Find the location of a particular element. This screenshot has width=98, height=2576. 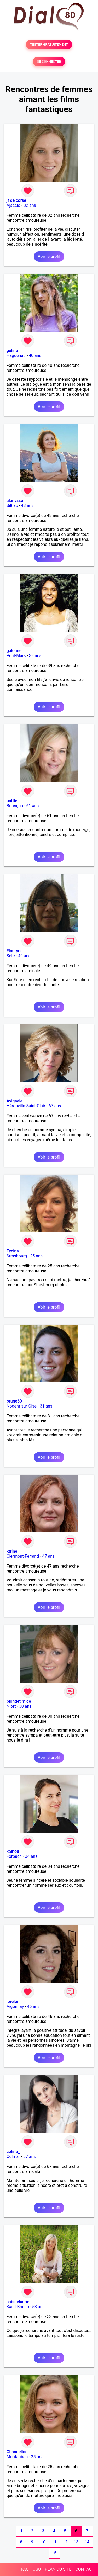

32 ans is located at coordinates (30, 205).